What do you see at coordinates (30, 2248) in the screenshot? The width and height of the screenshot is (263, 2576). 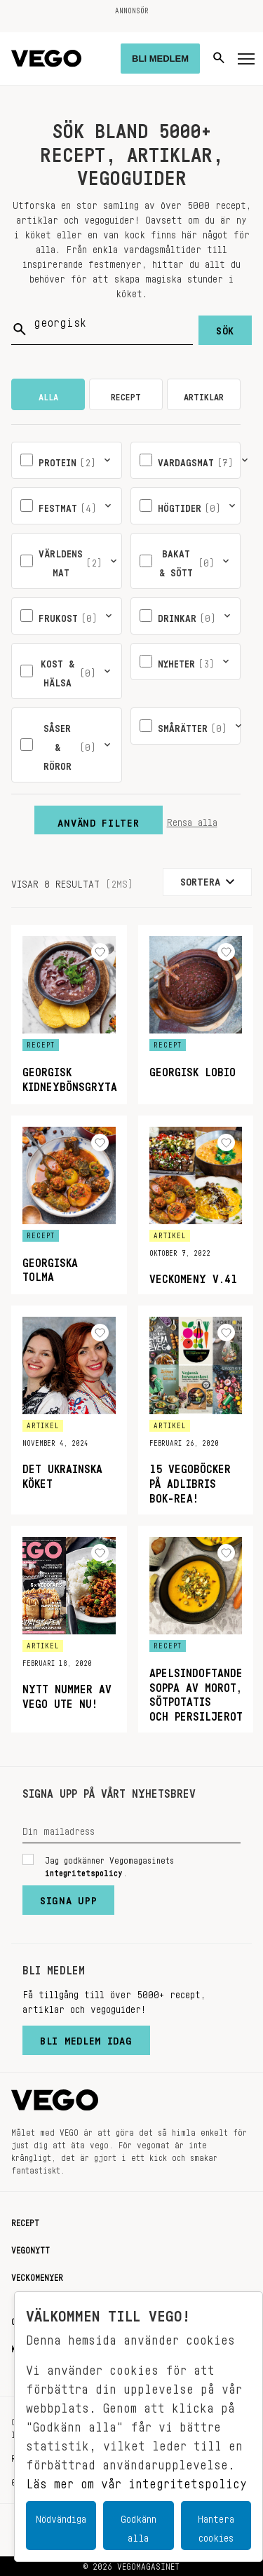 I see `Vegonytt` at bounding box center [30, 2248].